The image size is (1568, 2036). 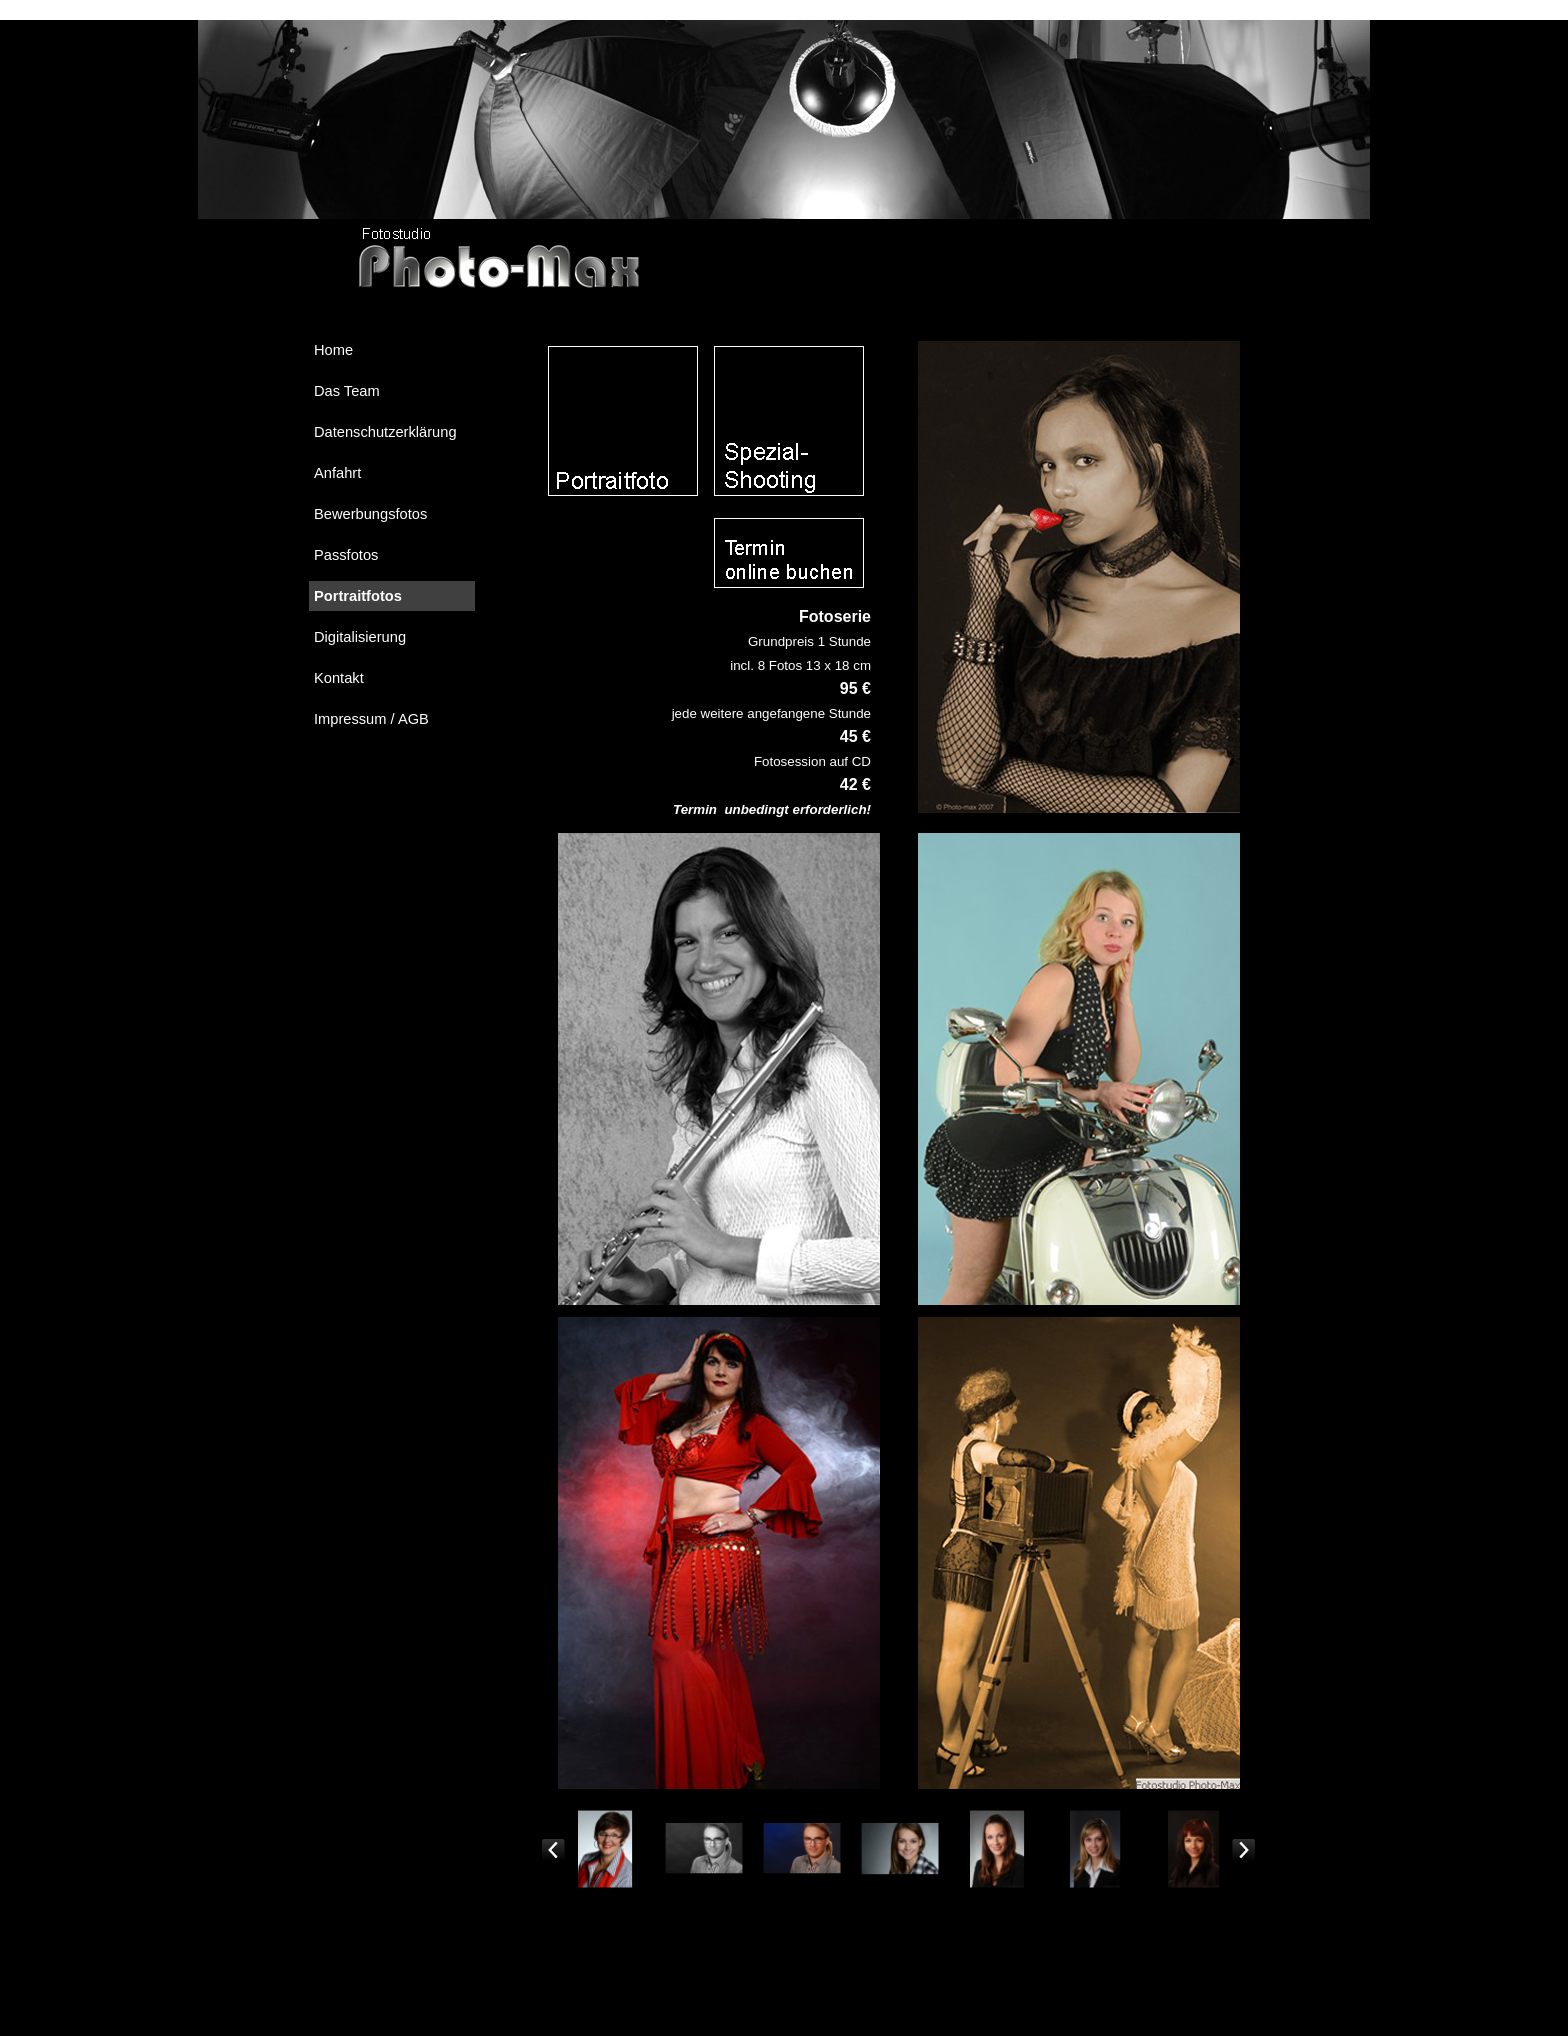 I want to click on Bewerbungsfotos, so click(x=370, y=514).